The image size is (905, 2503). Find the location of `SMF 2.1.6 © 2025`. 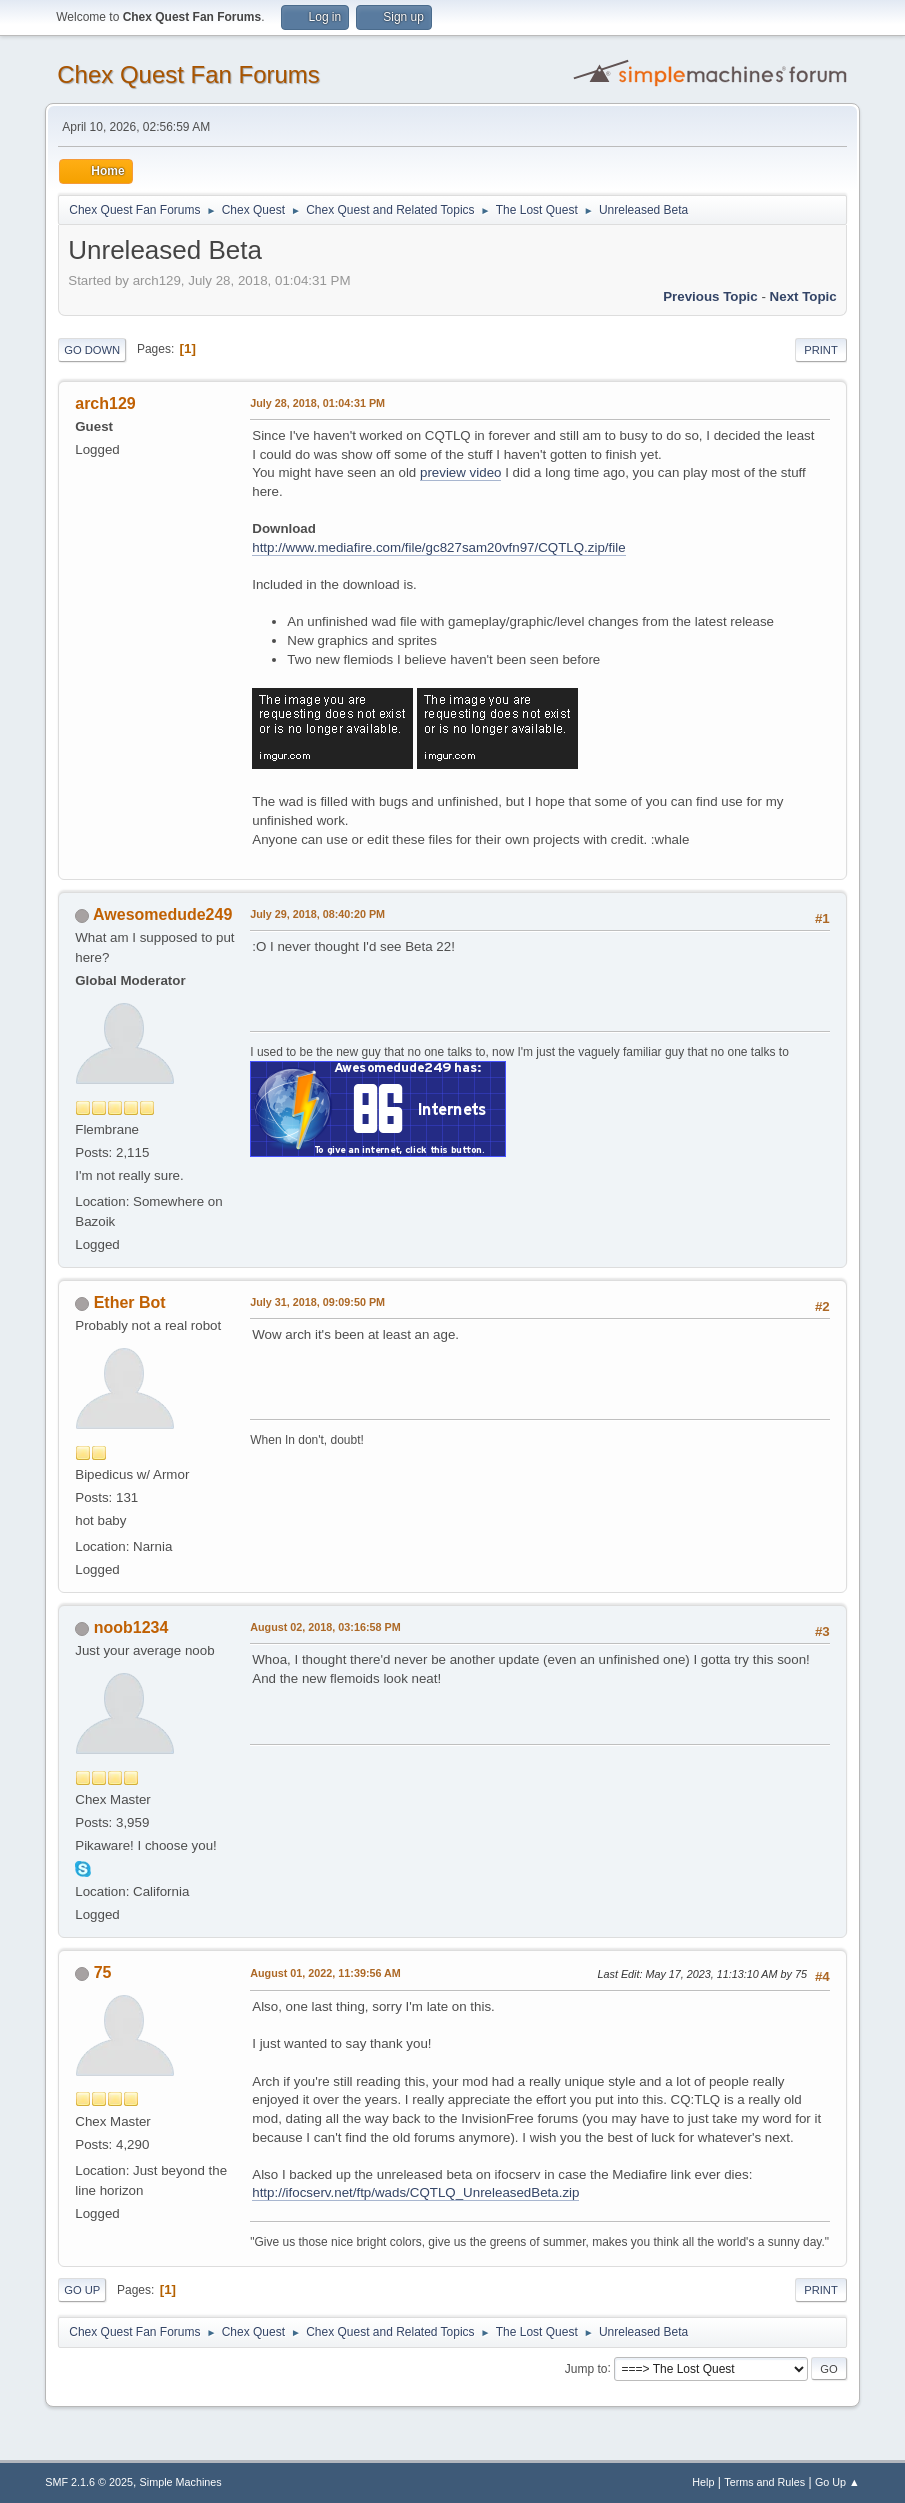

SMF 2.1.6 © 2025 is located at coordinates (89, 2482).